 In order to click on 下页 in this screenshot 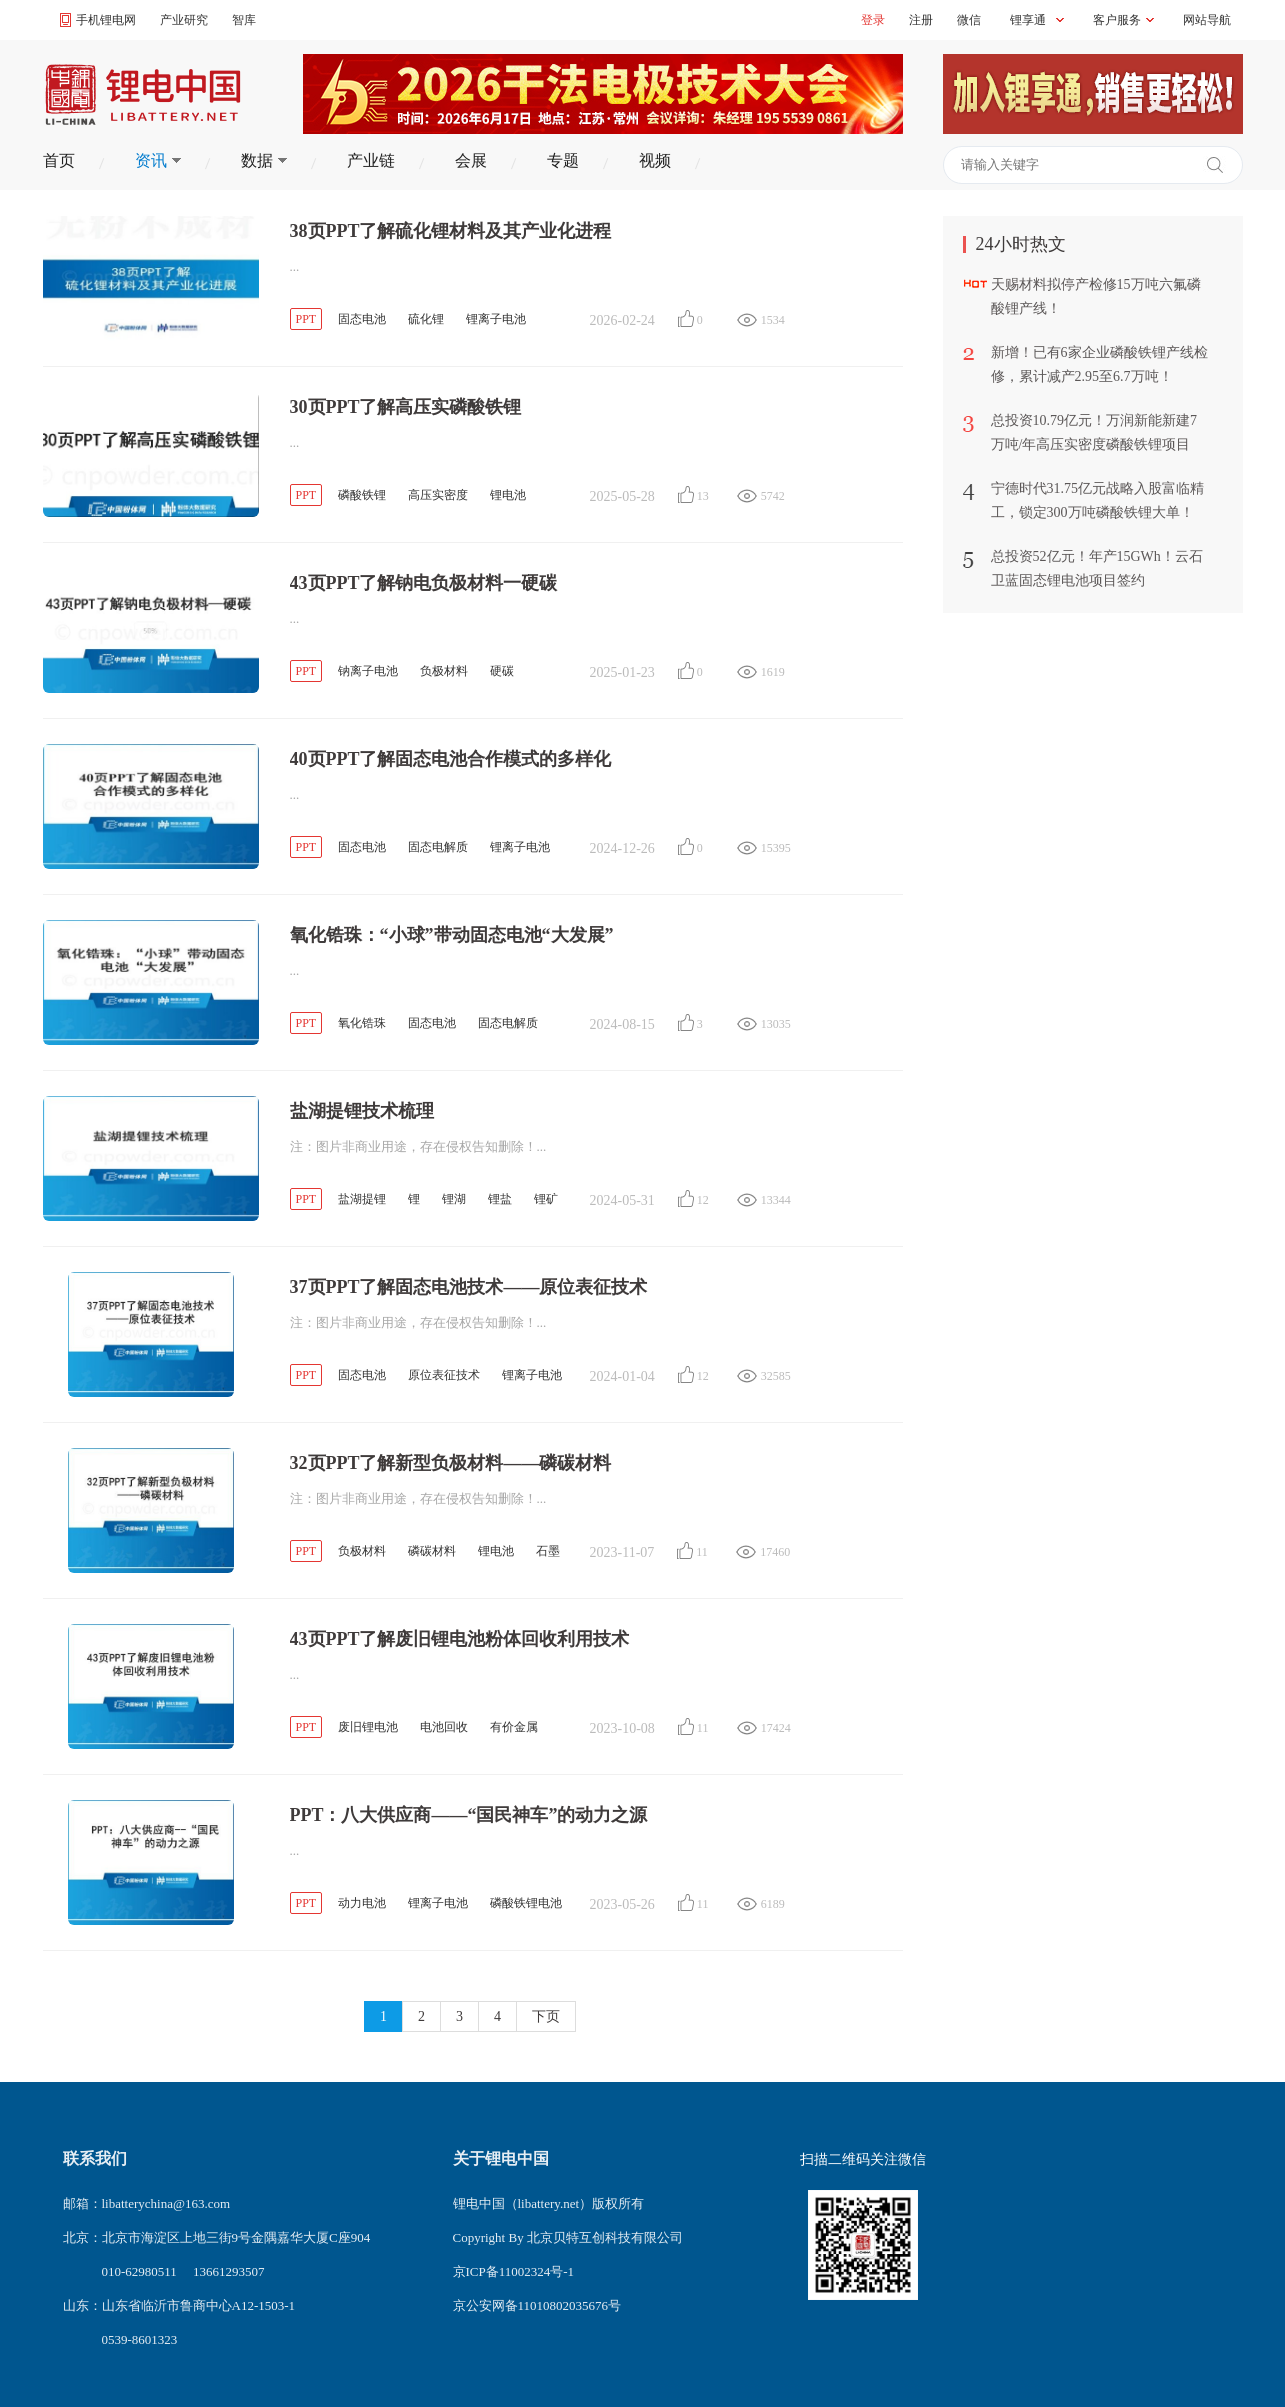, I will do `click(546, 2016)`.